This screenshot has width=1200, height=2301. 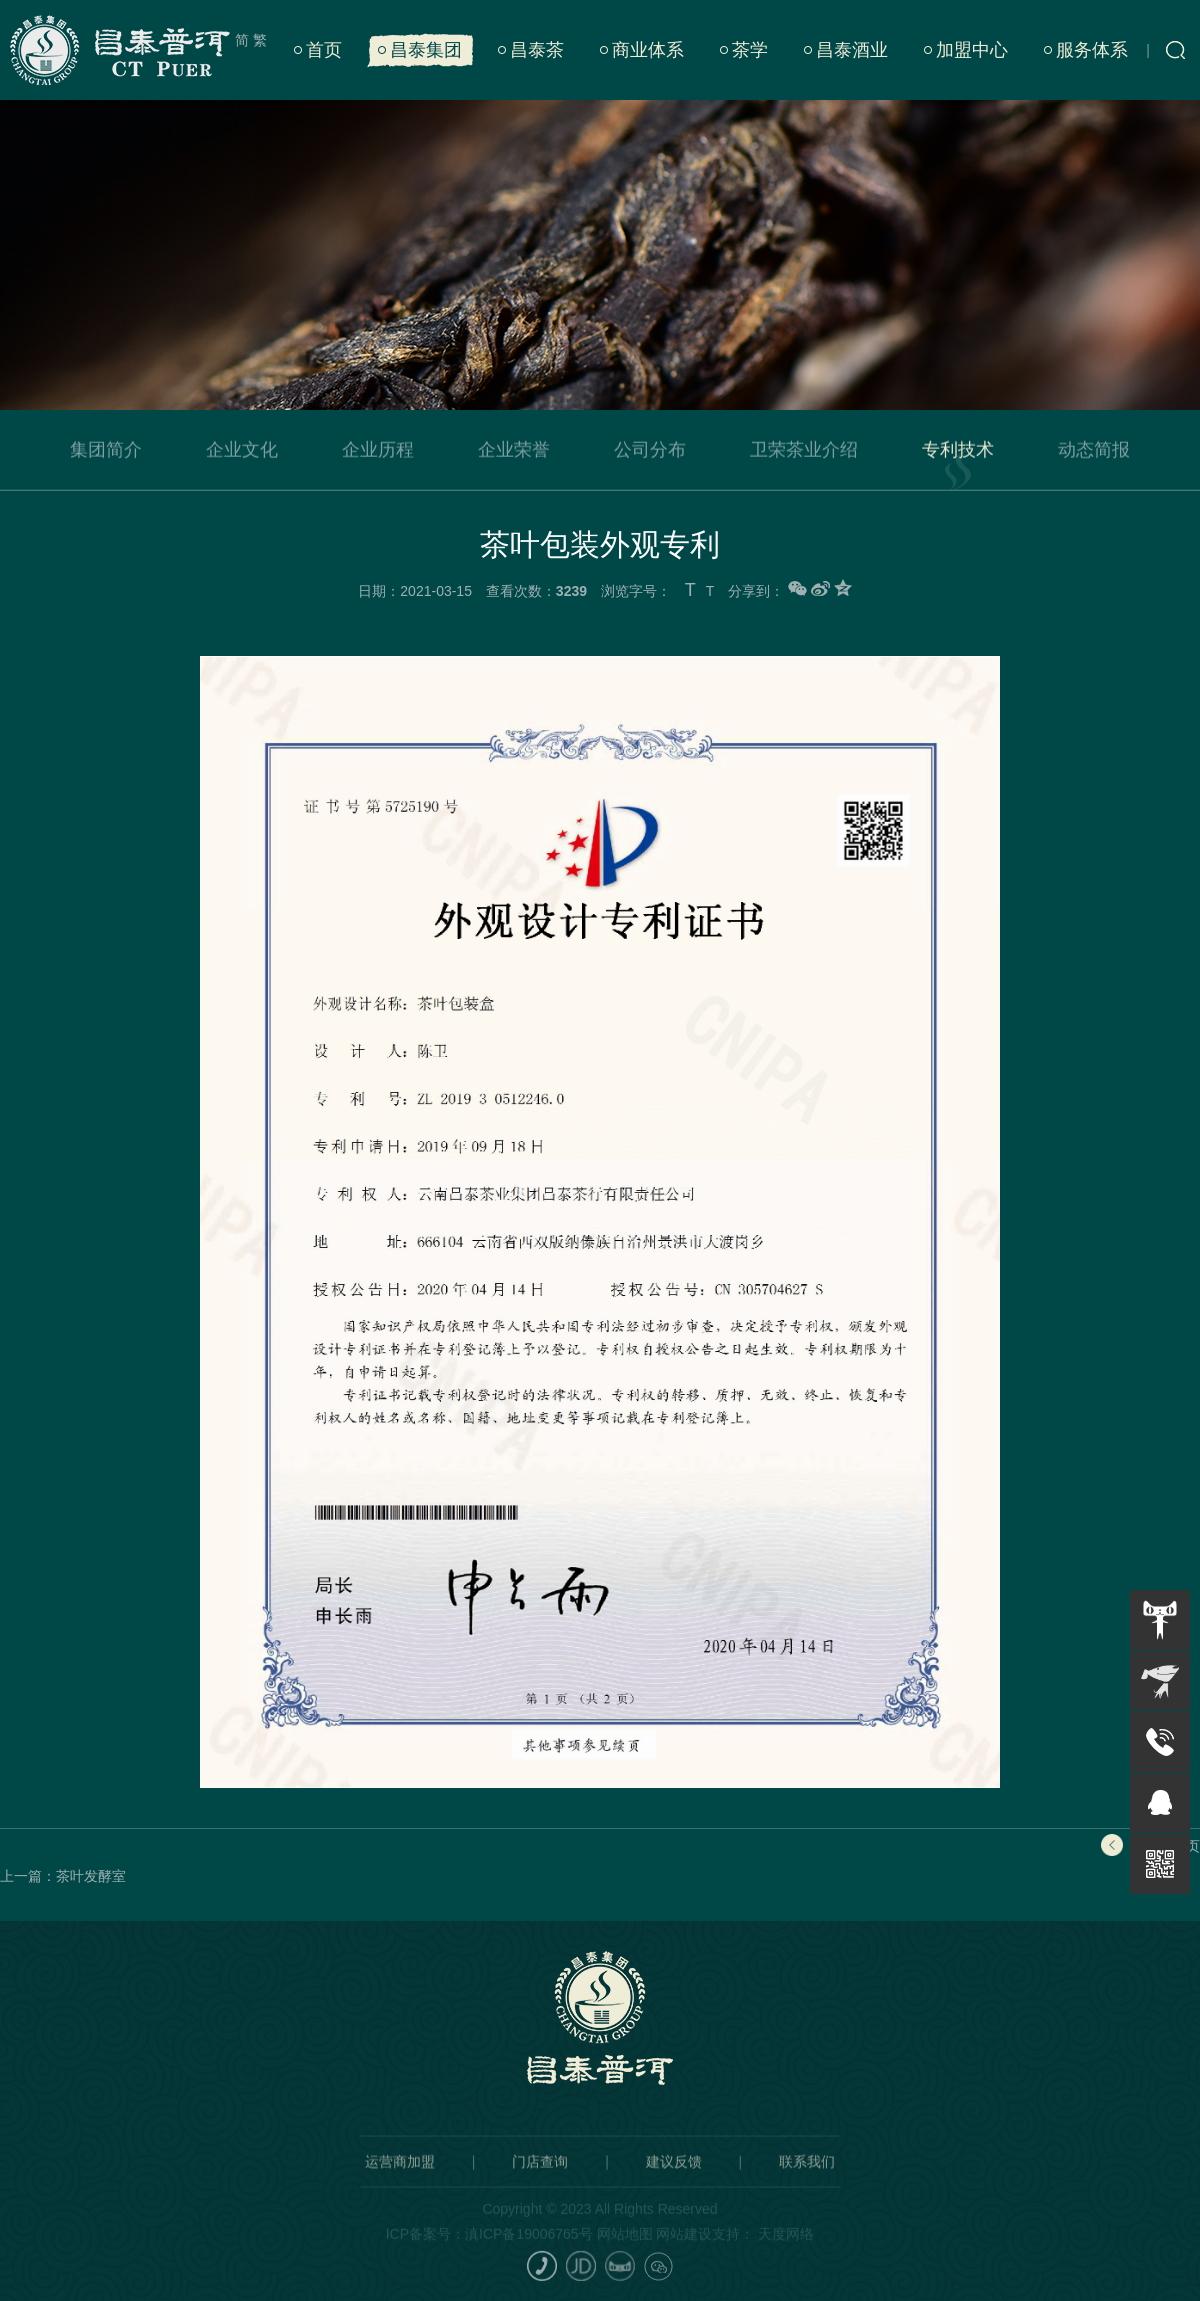 I want to click on 滇ICP备19006765号, so click(x=529, y=2251).